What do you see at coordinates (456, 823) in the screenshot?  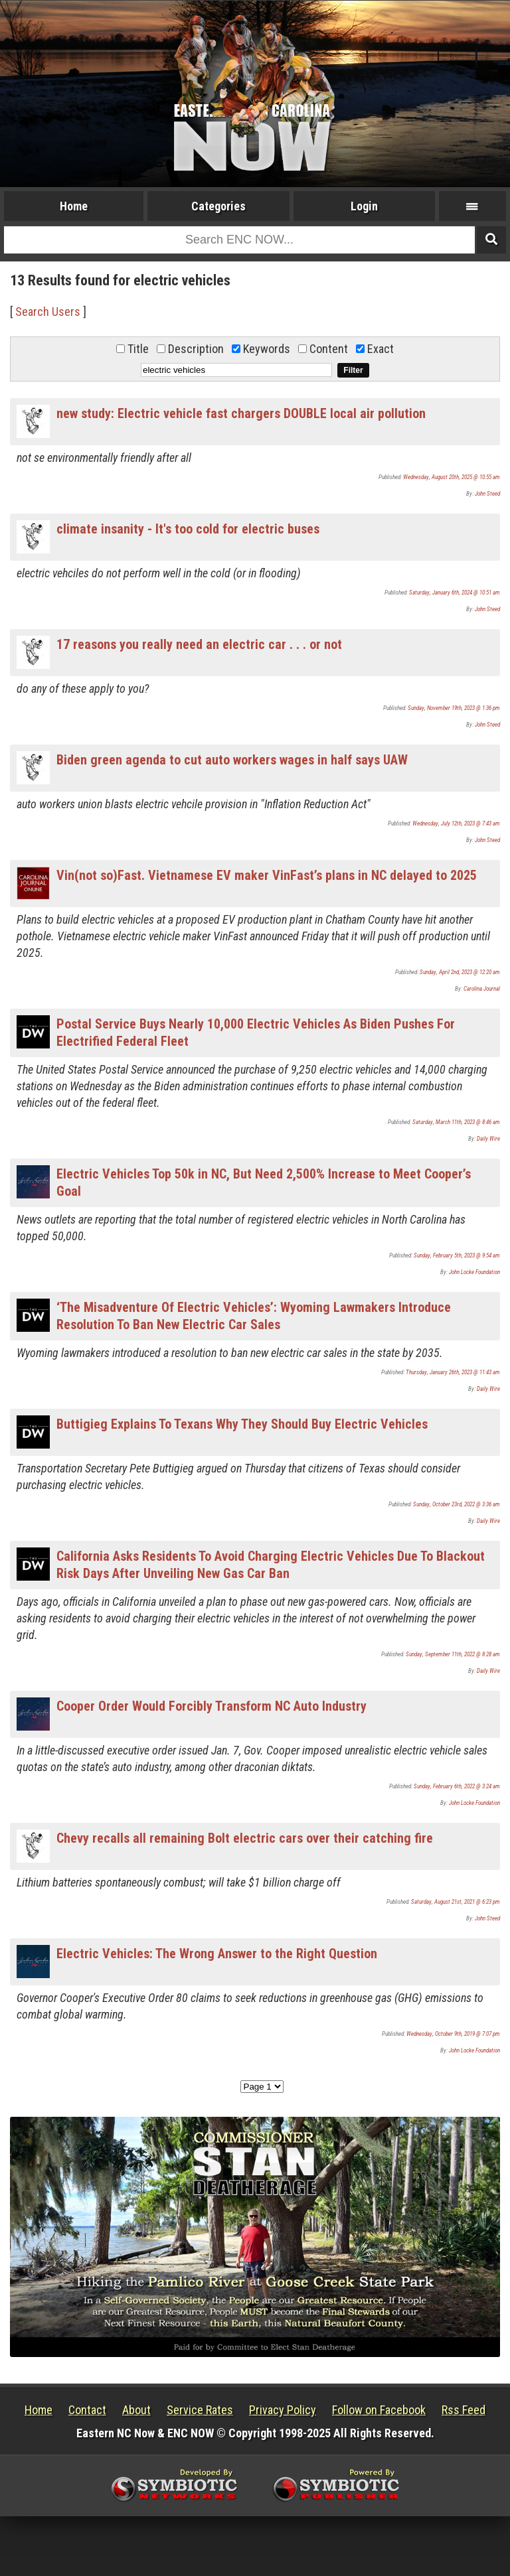 I see `Wednesday, July 12th, 2023 @ 7:43 am` at bounding box center [456, 823].